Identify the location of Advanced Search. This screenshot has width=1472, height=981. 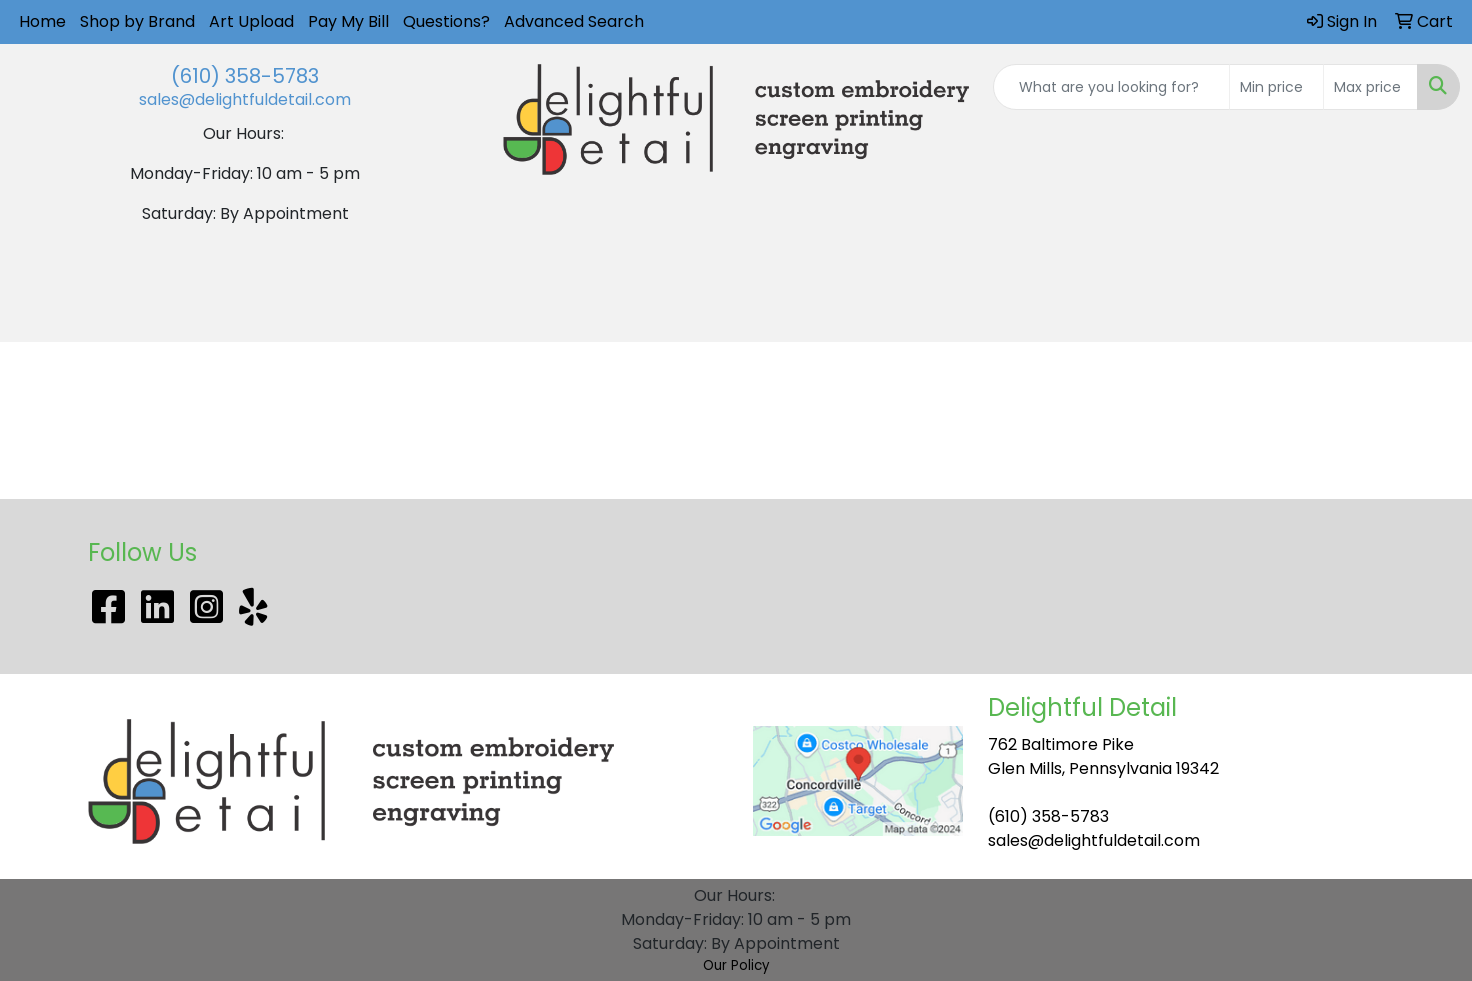
(574, 21).